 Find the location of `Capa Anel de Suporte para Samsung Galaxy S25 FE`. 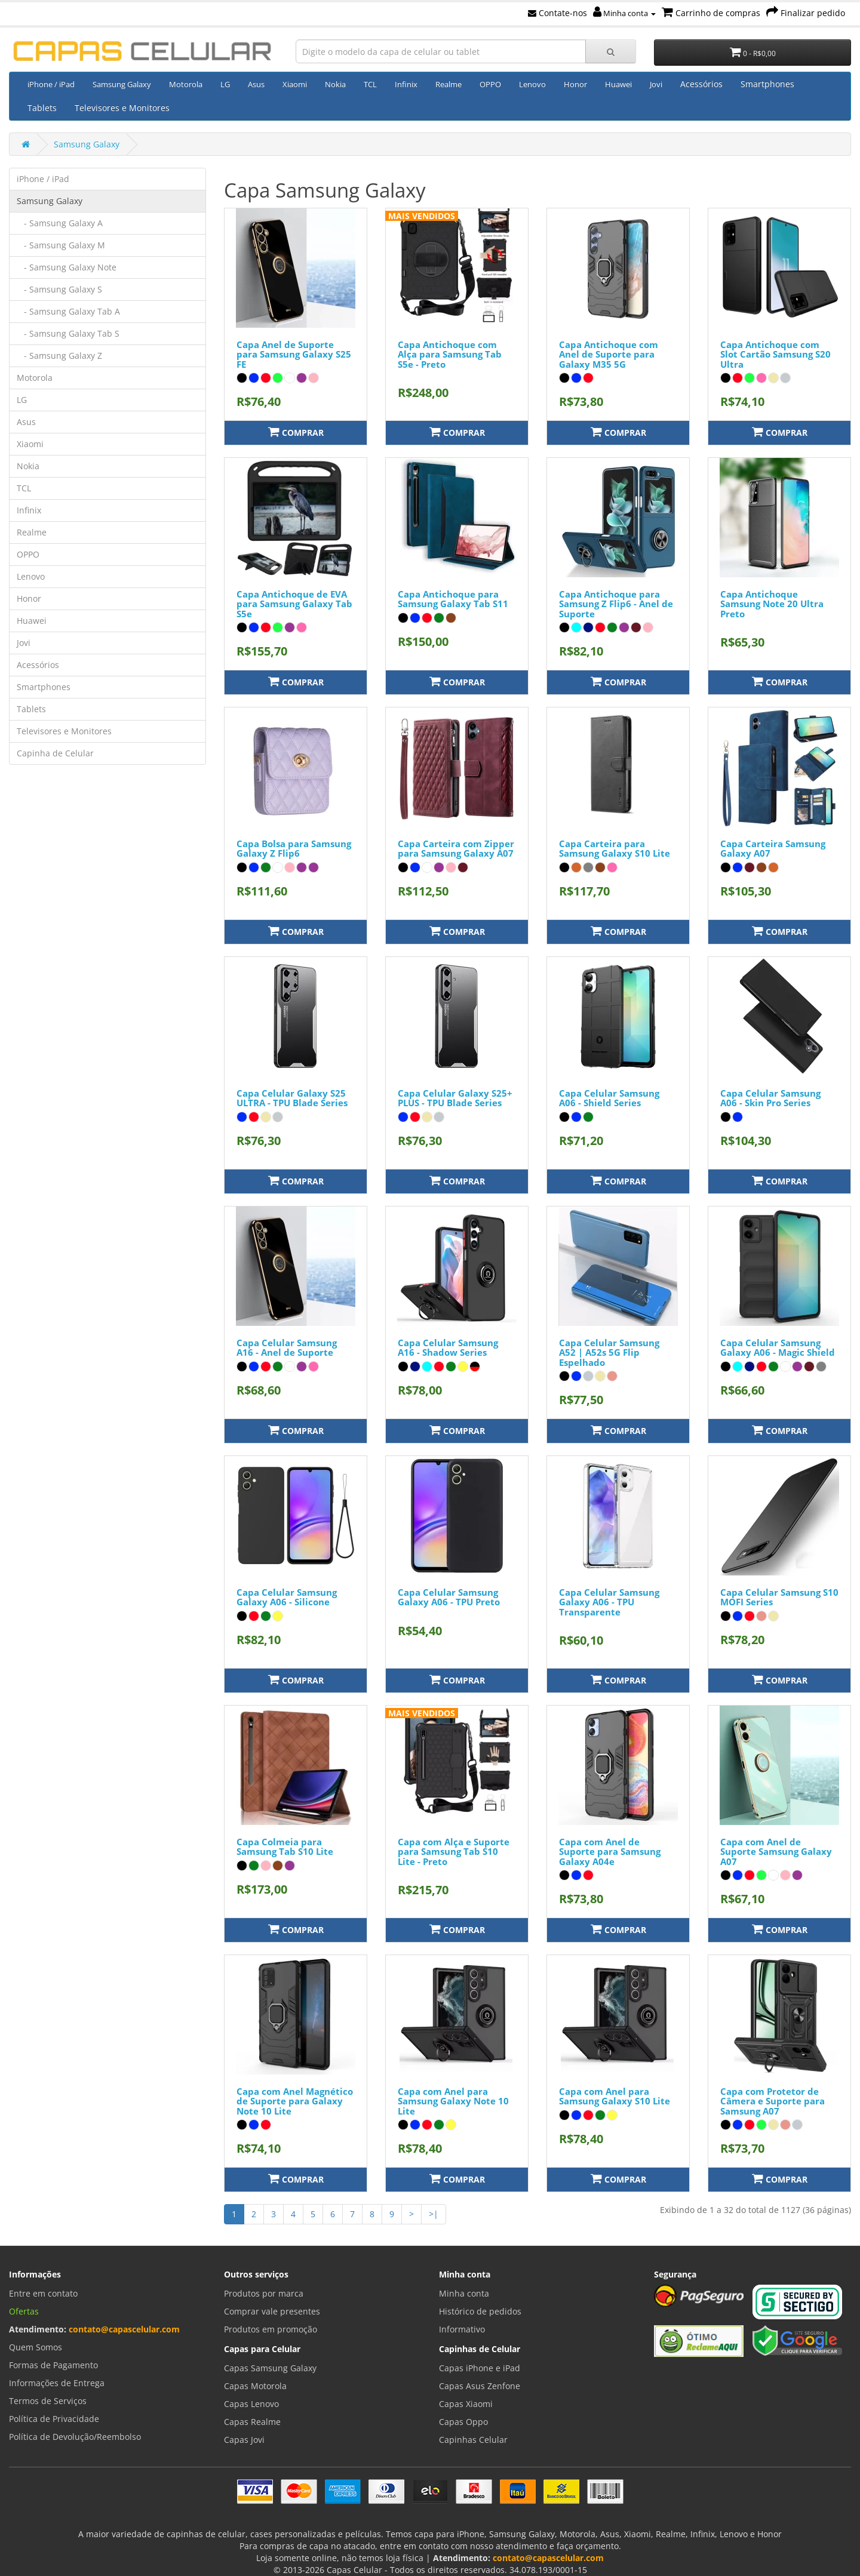

Capa Anel de Suporte para Samsung Galaxy S25 FE is located at coordinates (293, 354).